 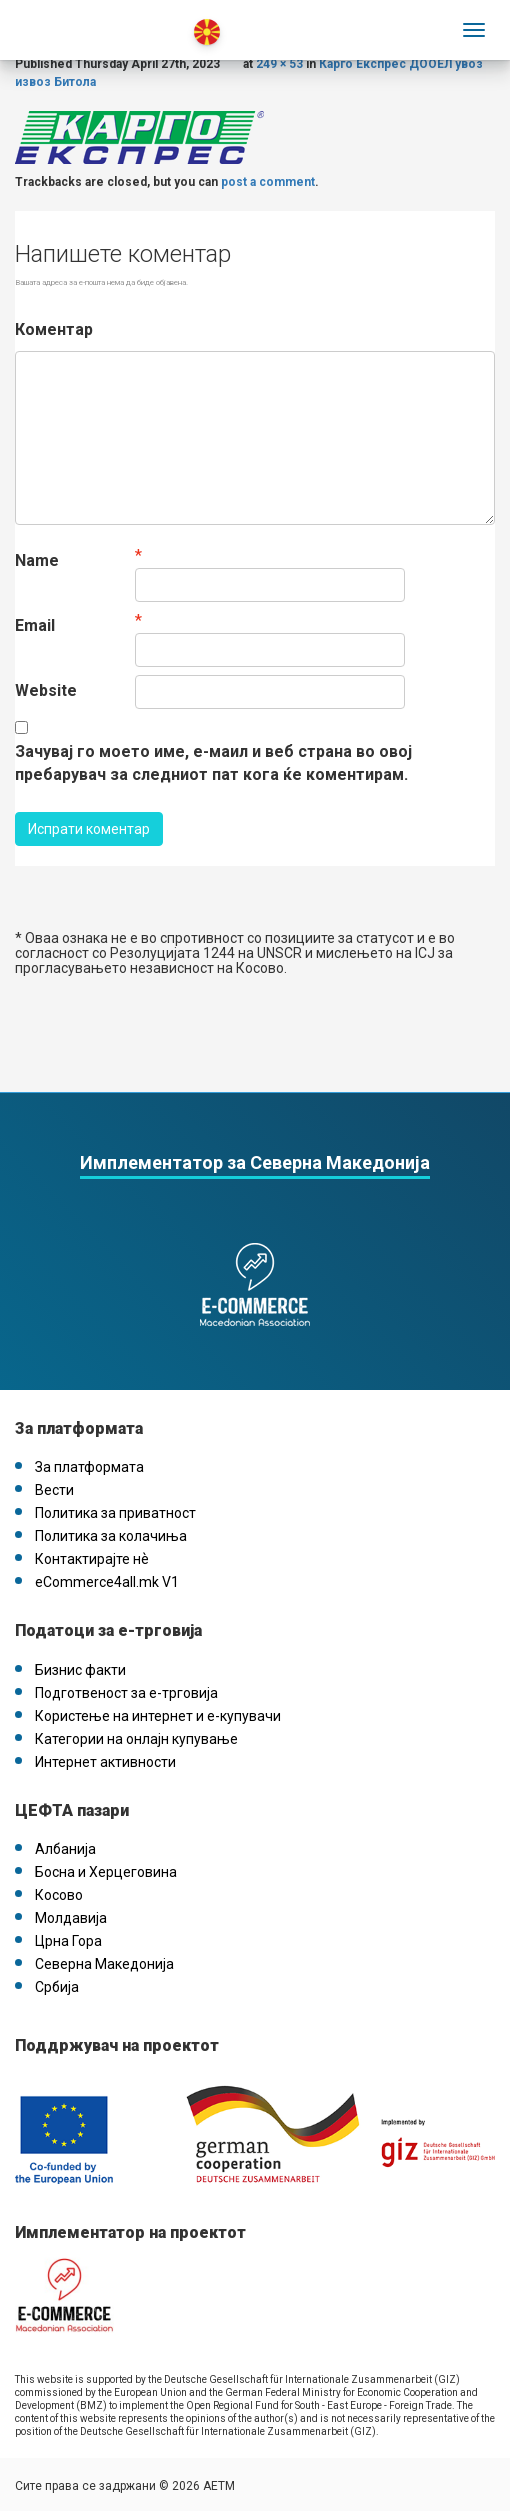 What do you see at coordinates (37, 560) in the screenshot?
I see `Name` at bounding box center [37, 560].